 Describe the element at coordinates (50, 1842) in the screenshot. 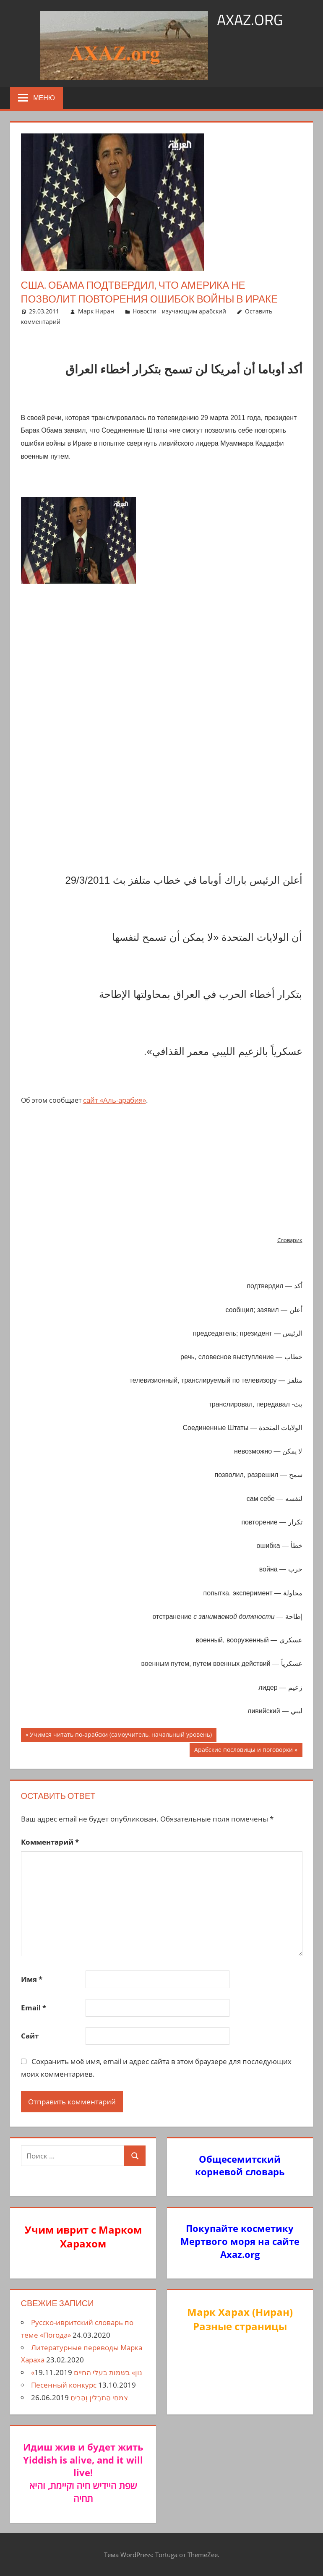

I see `Комментарий` at that location.